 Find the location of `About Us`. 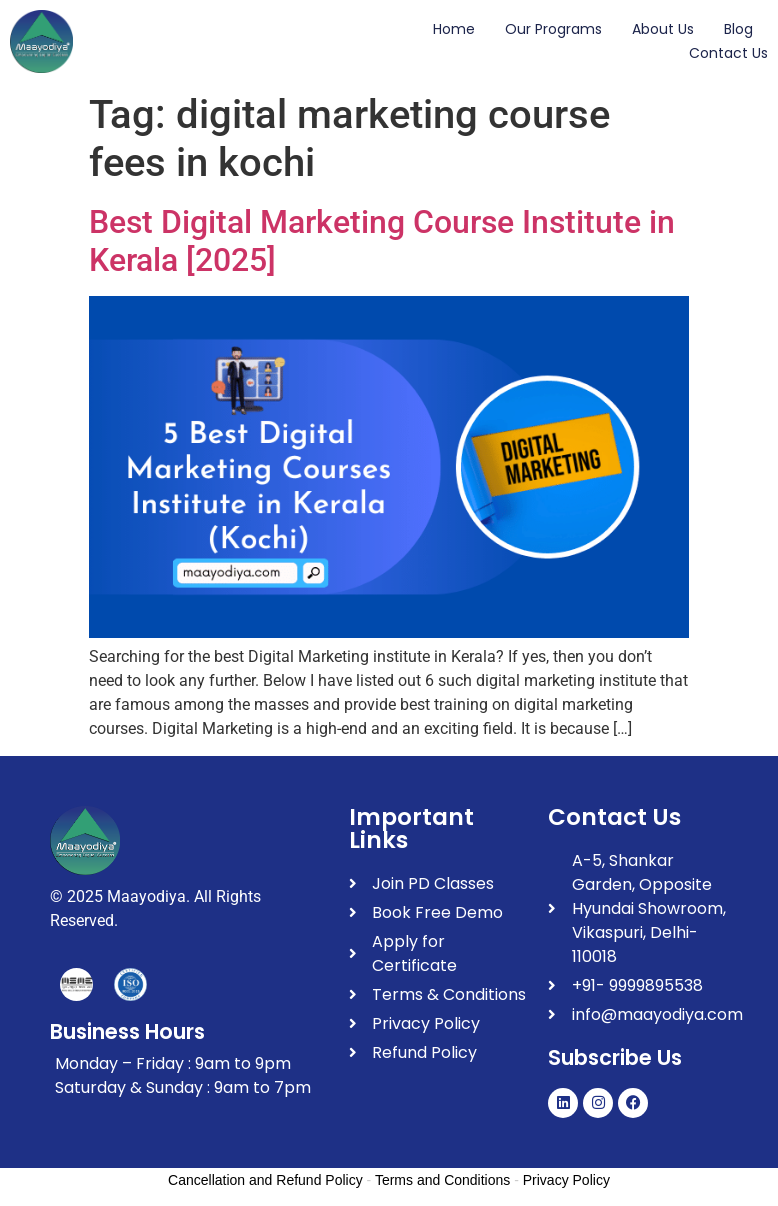

About Us is located at coordinates (663, 29).